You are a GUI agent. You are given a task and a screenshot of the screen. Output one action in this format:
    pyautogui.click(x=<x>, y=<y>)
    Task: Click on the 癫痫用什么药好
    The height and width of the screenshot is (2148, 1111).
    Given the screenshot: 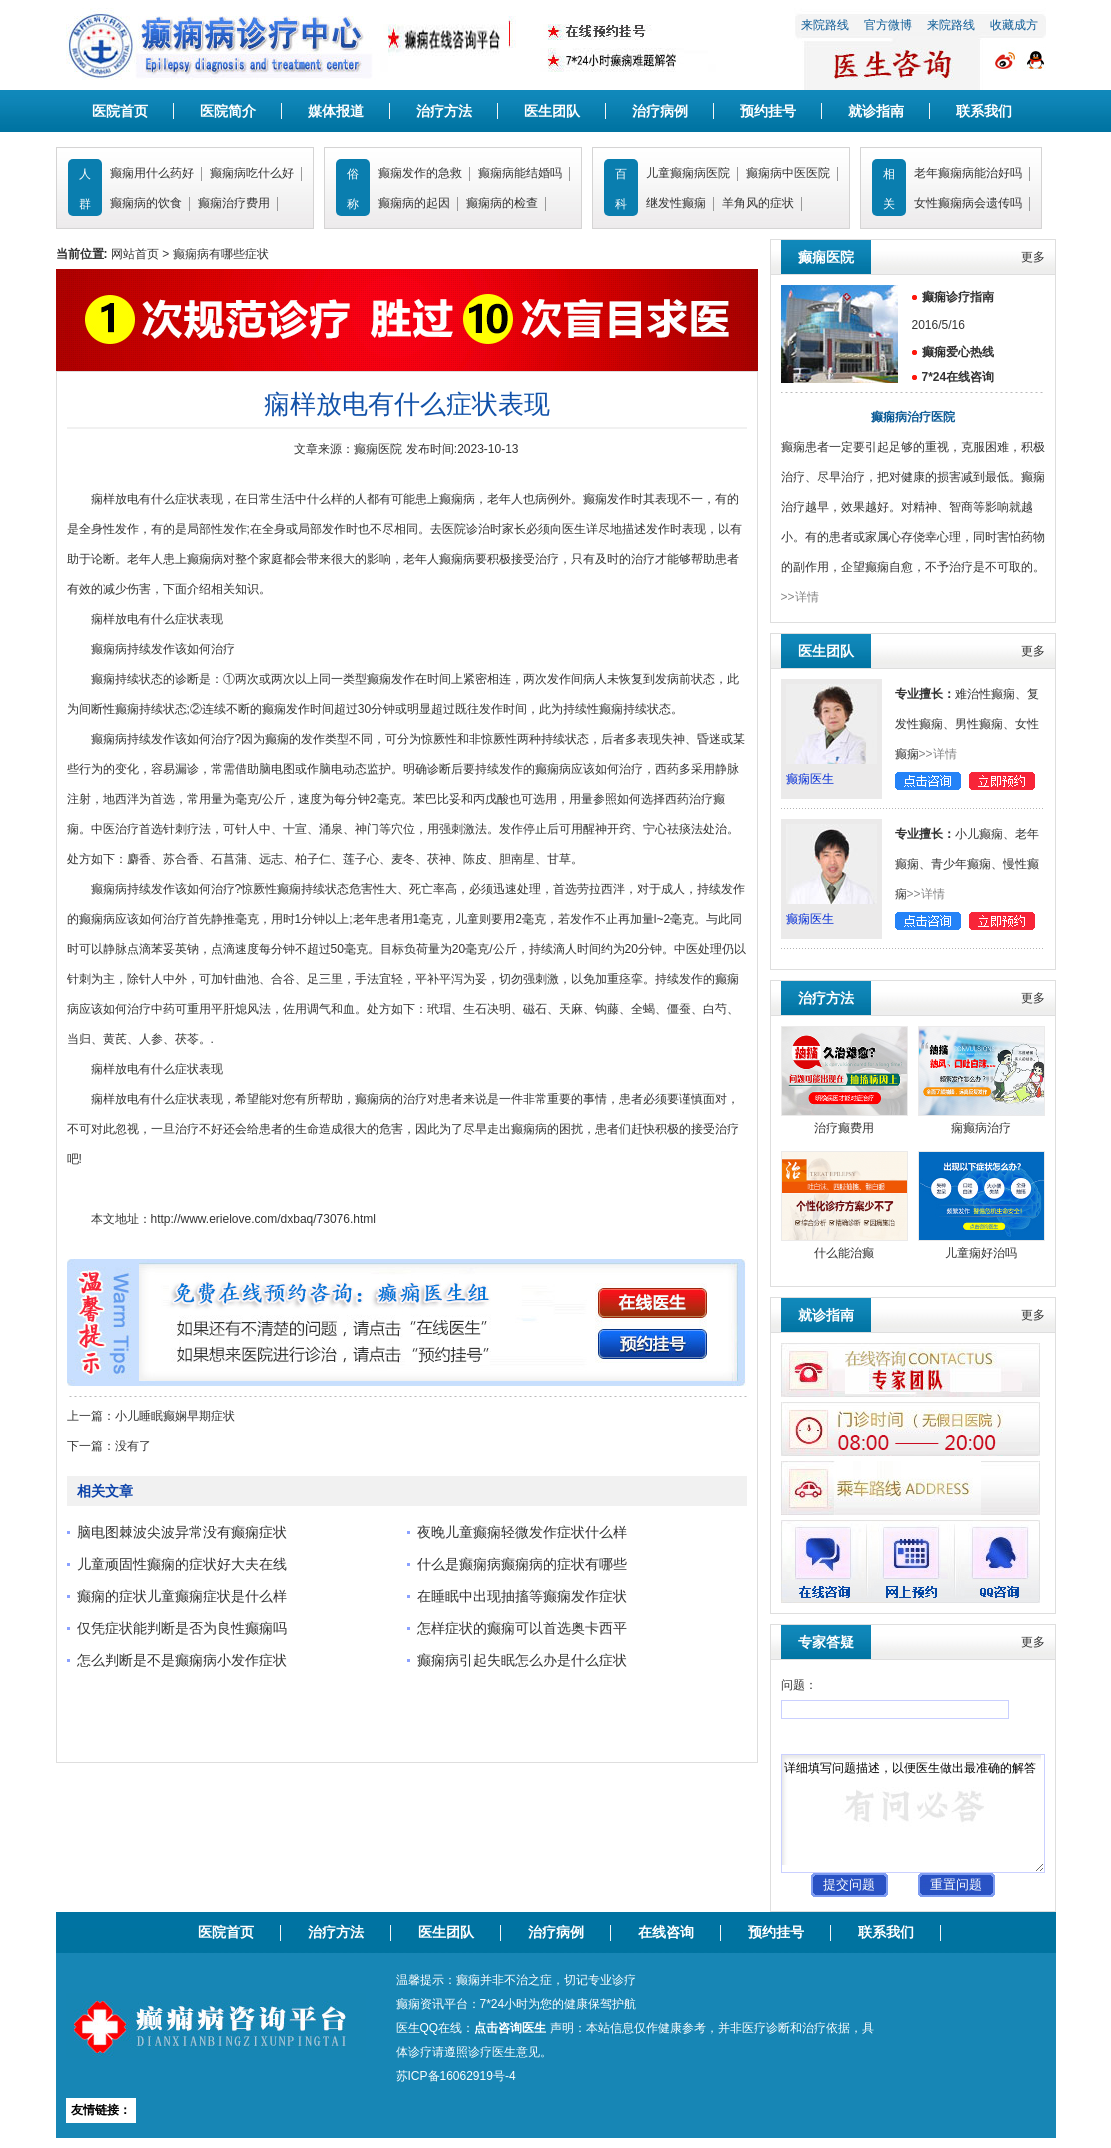 What is the action you would take?
    pyautogui.click(x=152, y=173)
    